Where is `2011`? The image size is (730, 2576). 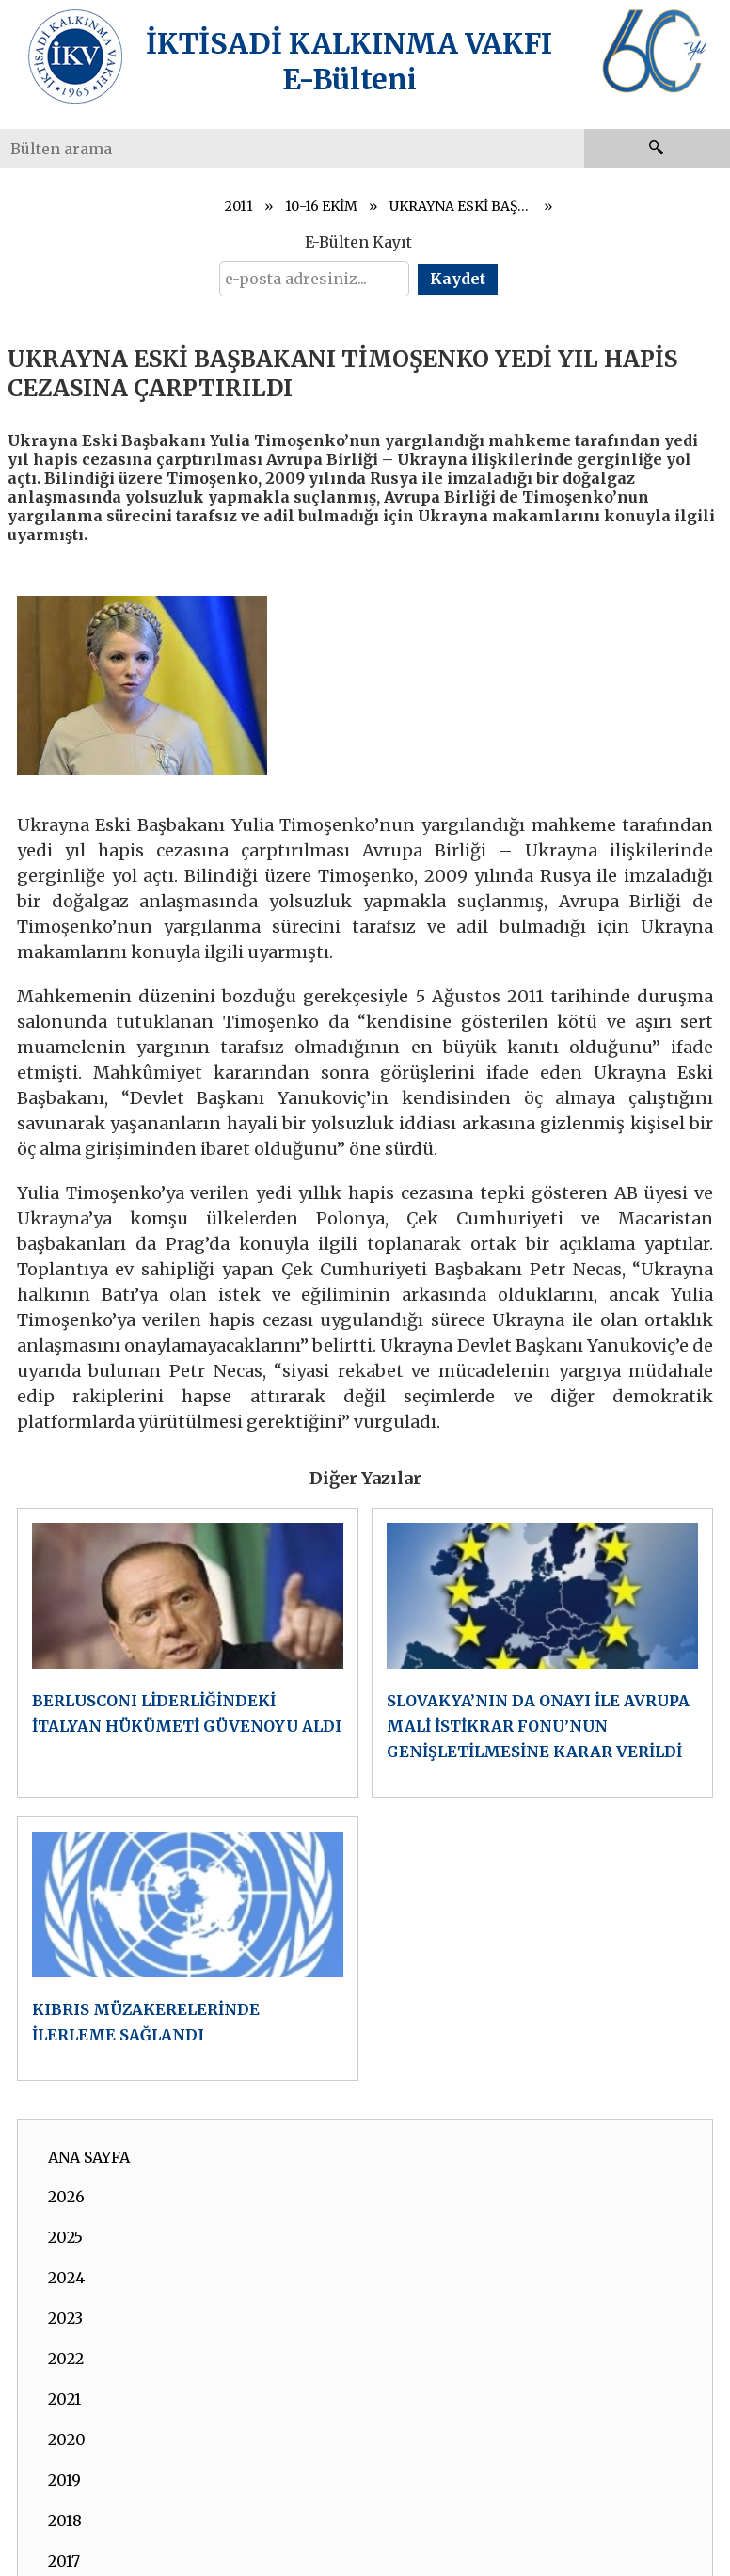
2011 is located at coordinates (239, 206).